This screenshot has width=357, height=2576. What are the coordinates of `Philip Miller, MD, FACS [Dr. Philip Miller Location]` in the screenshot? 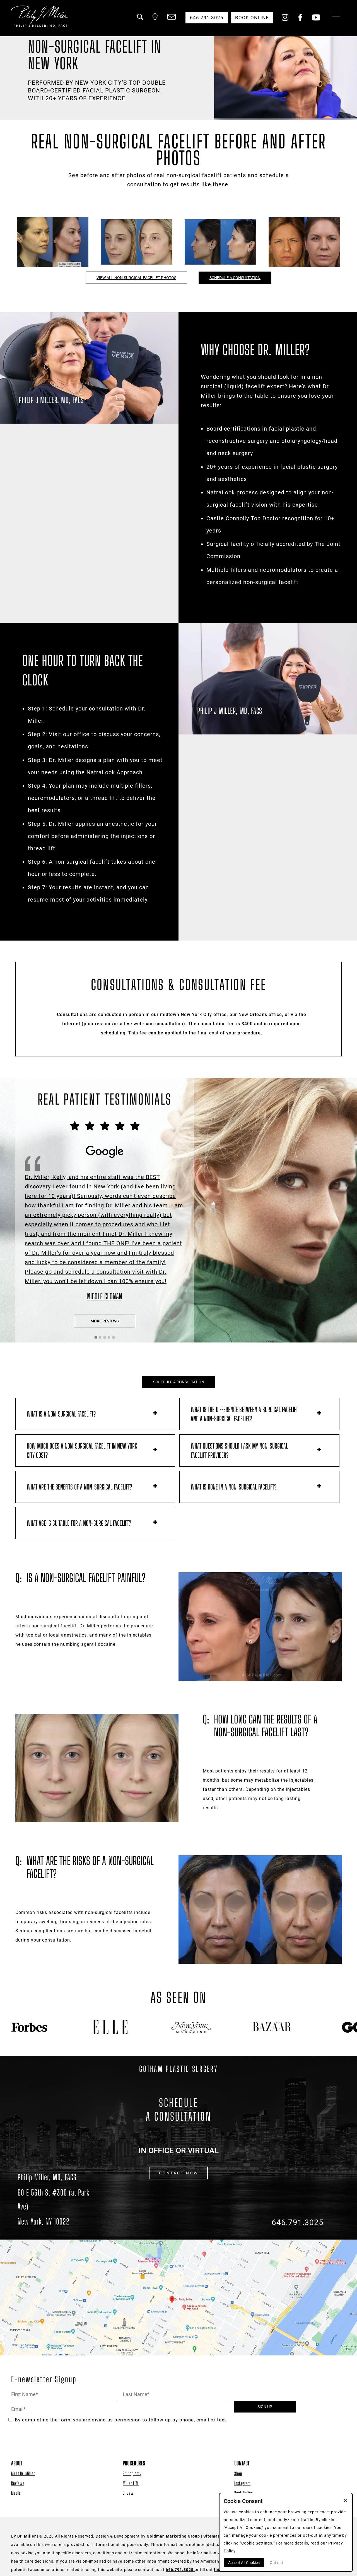 It's located at (47, 2177).